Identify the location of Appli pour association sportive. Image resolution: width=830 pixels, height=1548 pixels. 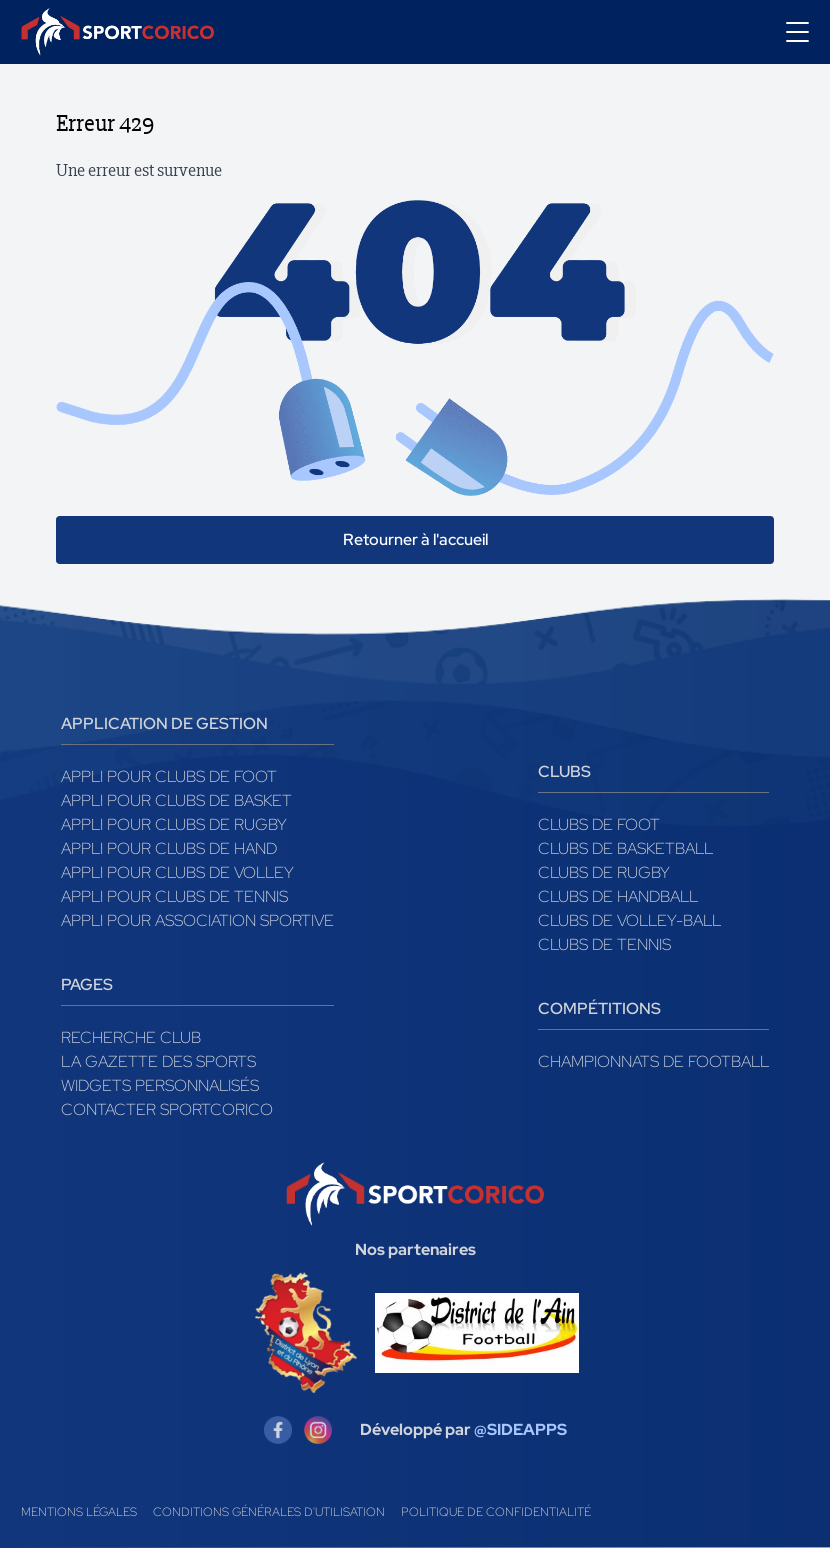
(197, 920).